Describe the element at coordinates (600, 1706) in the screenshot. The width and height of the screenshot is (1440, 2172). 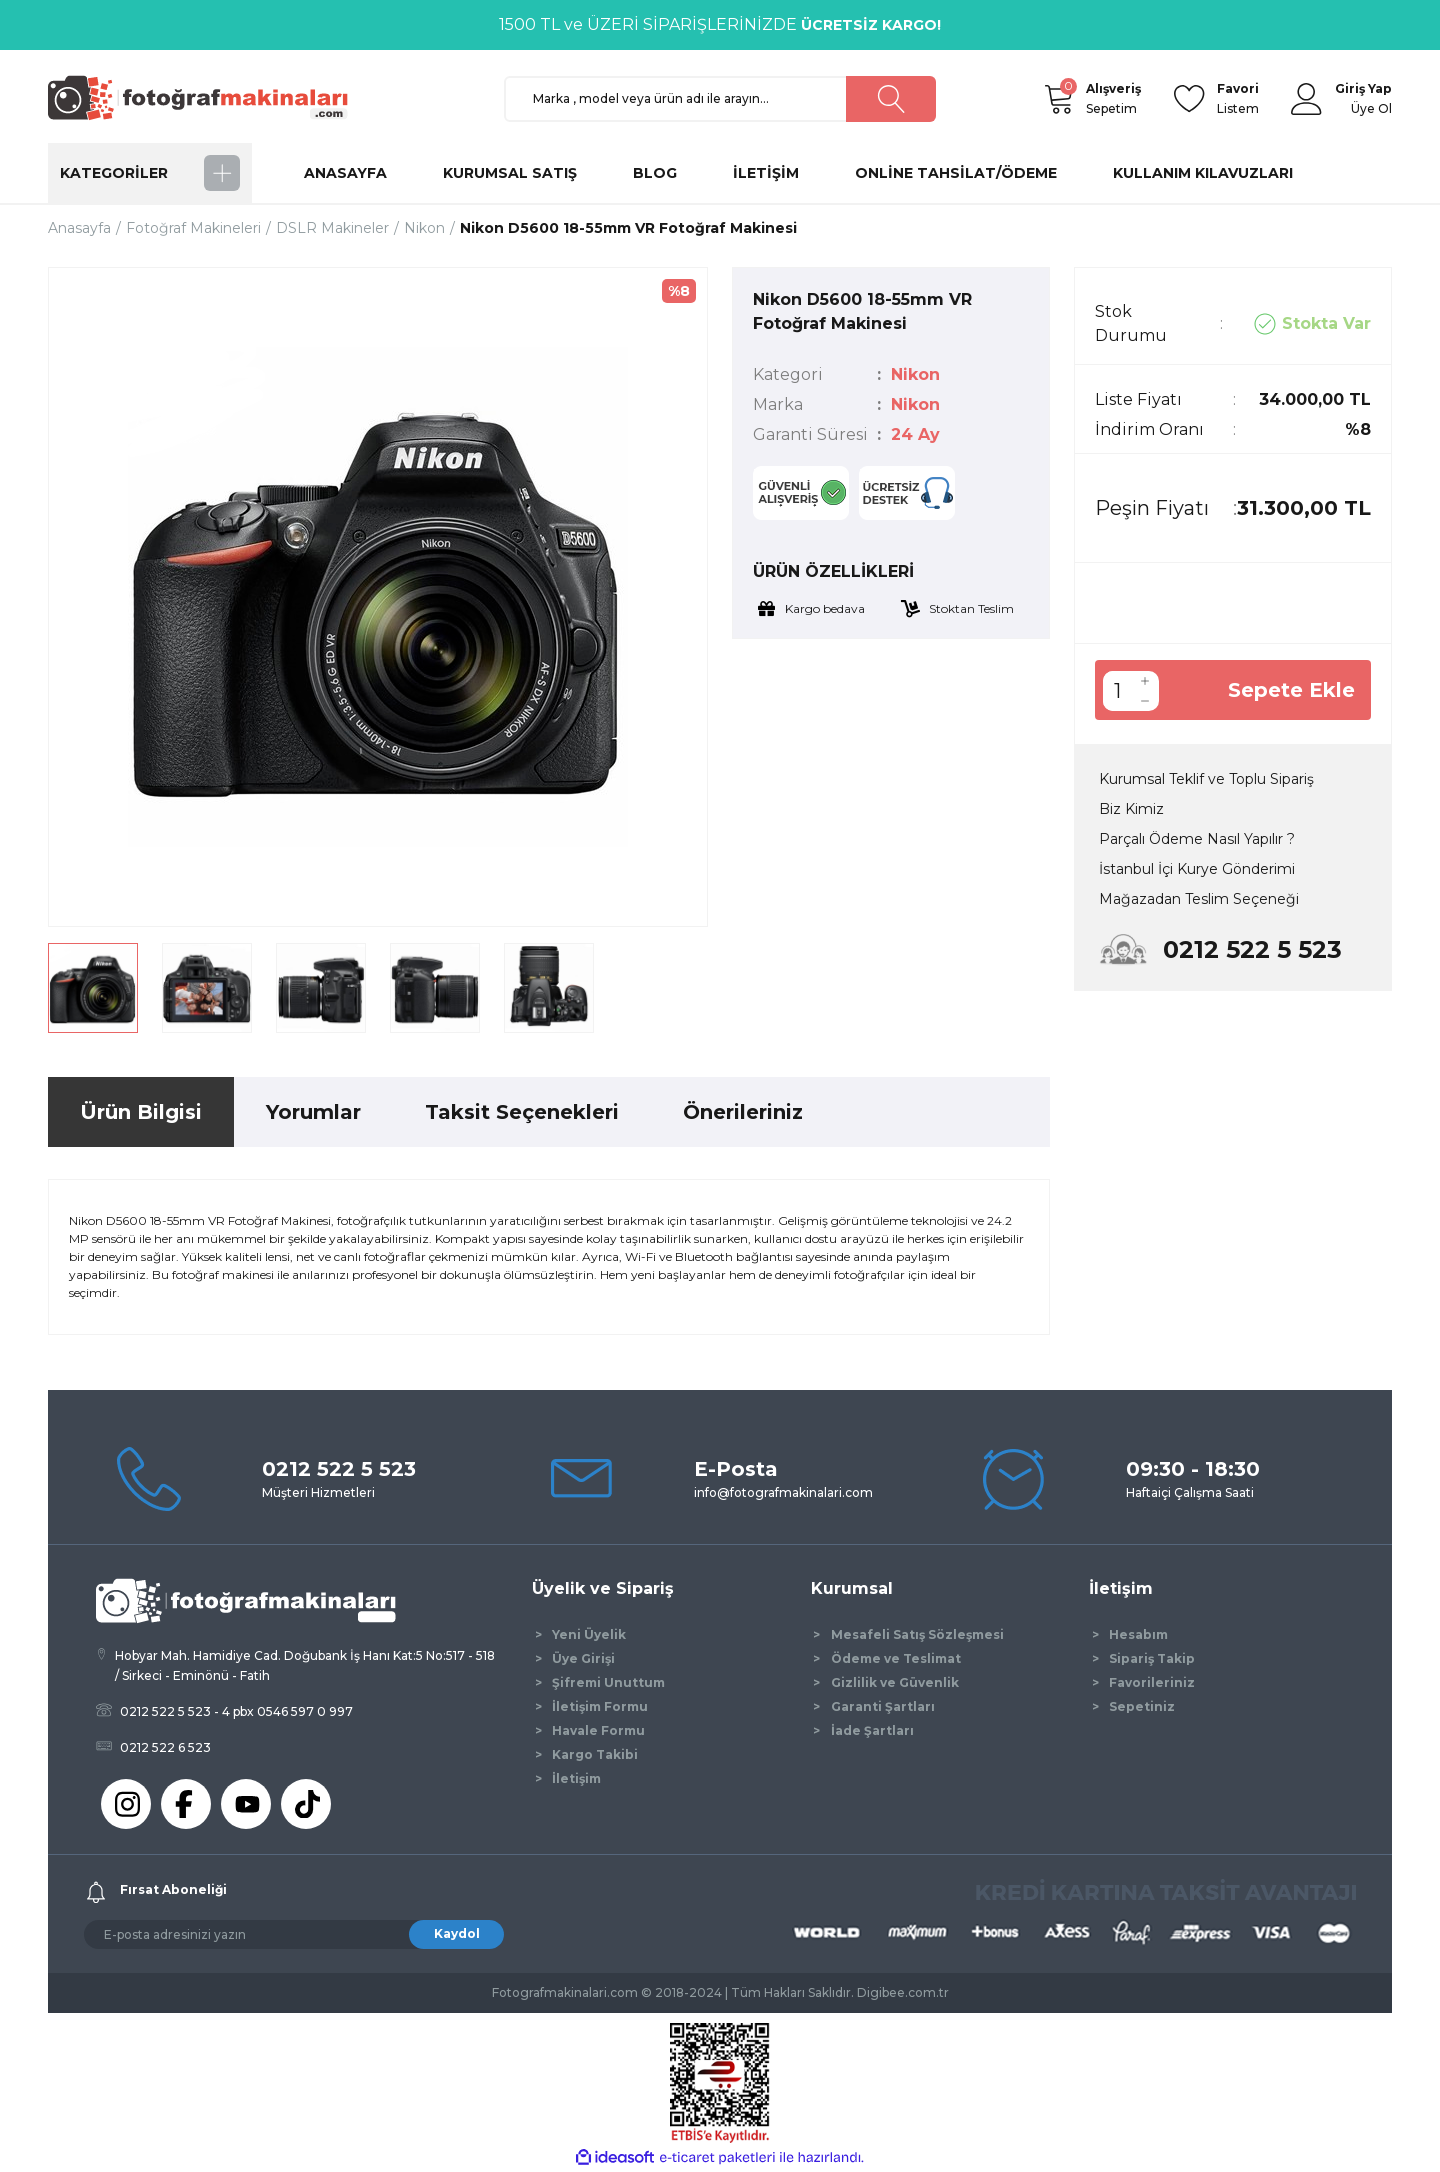
I see `İletişim Formu` at that location.